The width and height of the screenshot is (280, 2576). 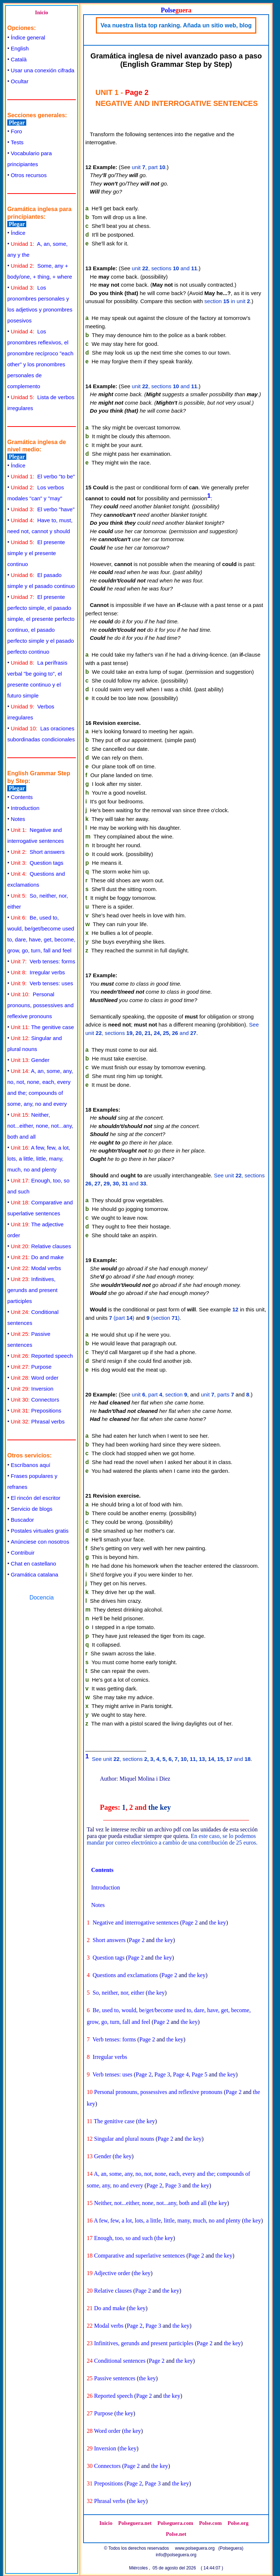 What do you see at coordinates (210, 2523) in the screenshot?
I see `Polse.com` at bounding box center [210, 2523].